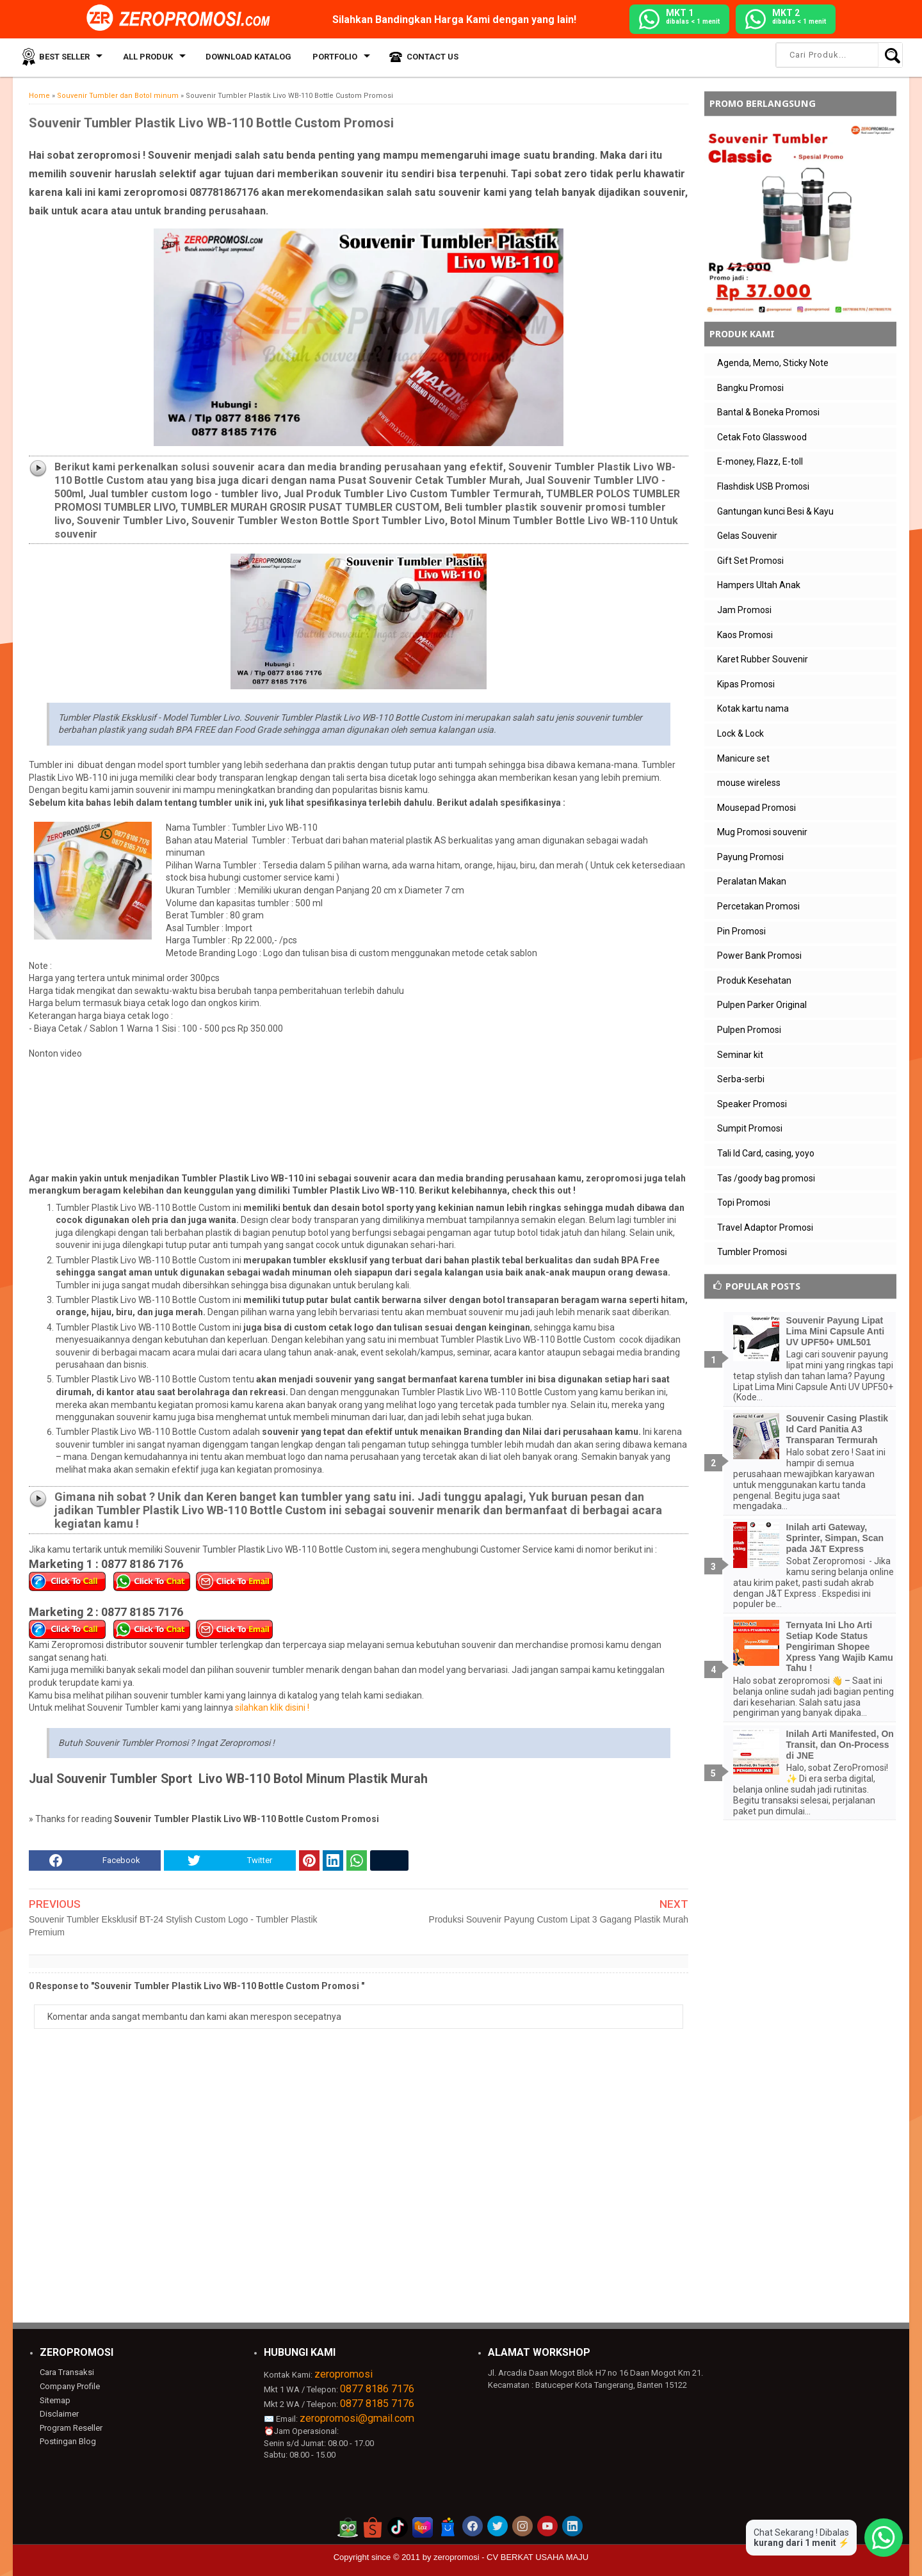  I want to click on Lock & Lock, so click(740, 733).